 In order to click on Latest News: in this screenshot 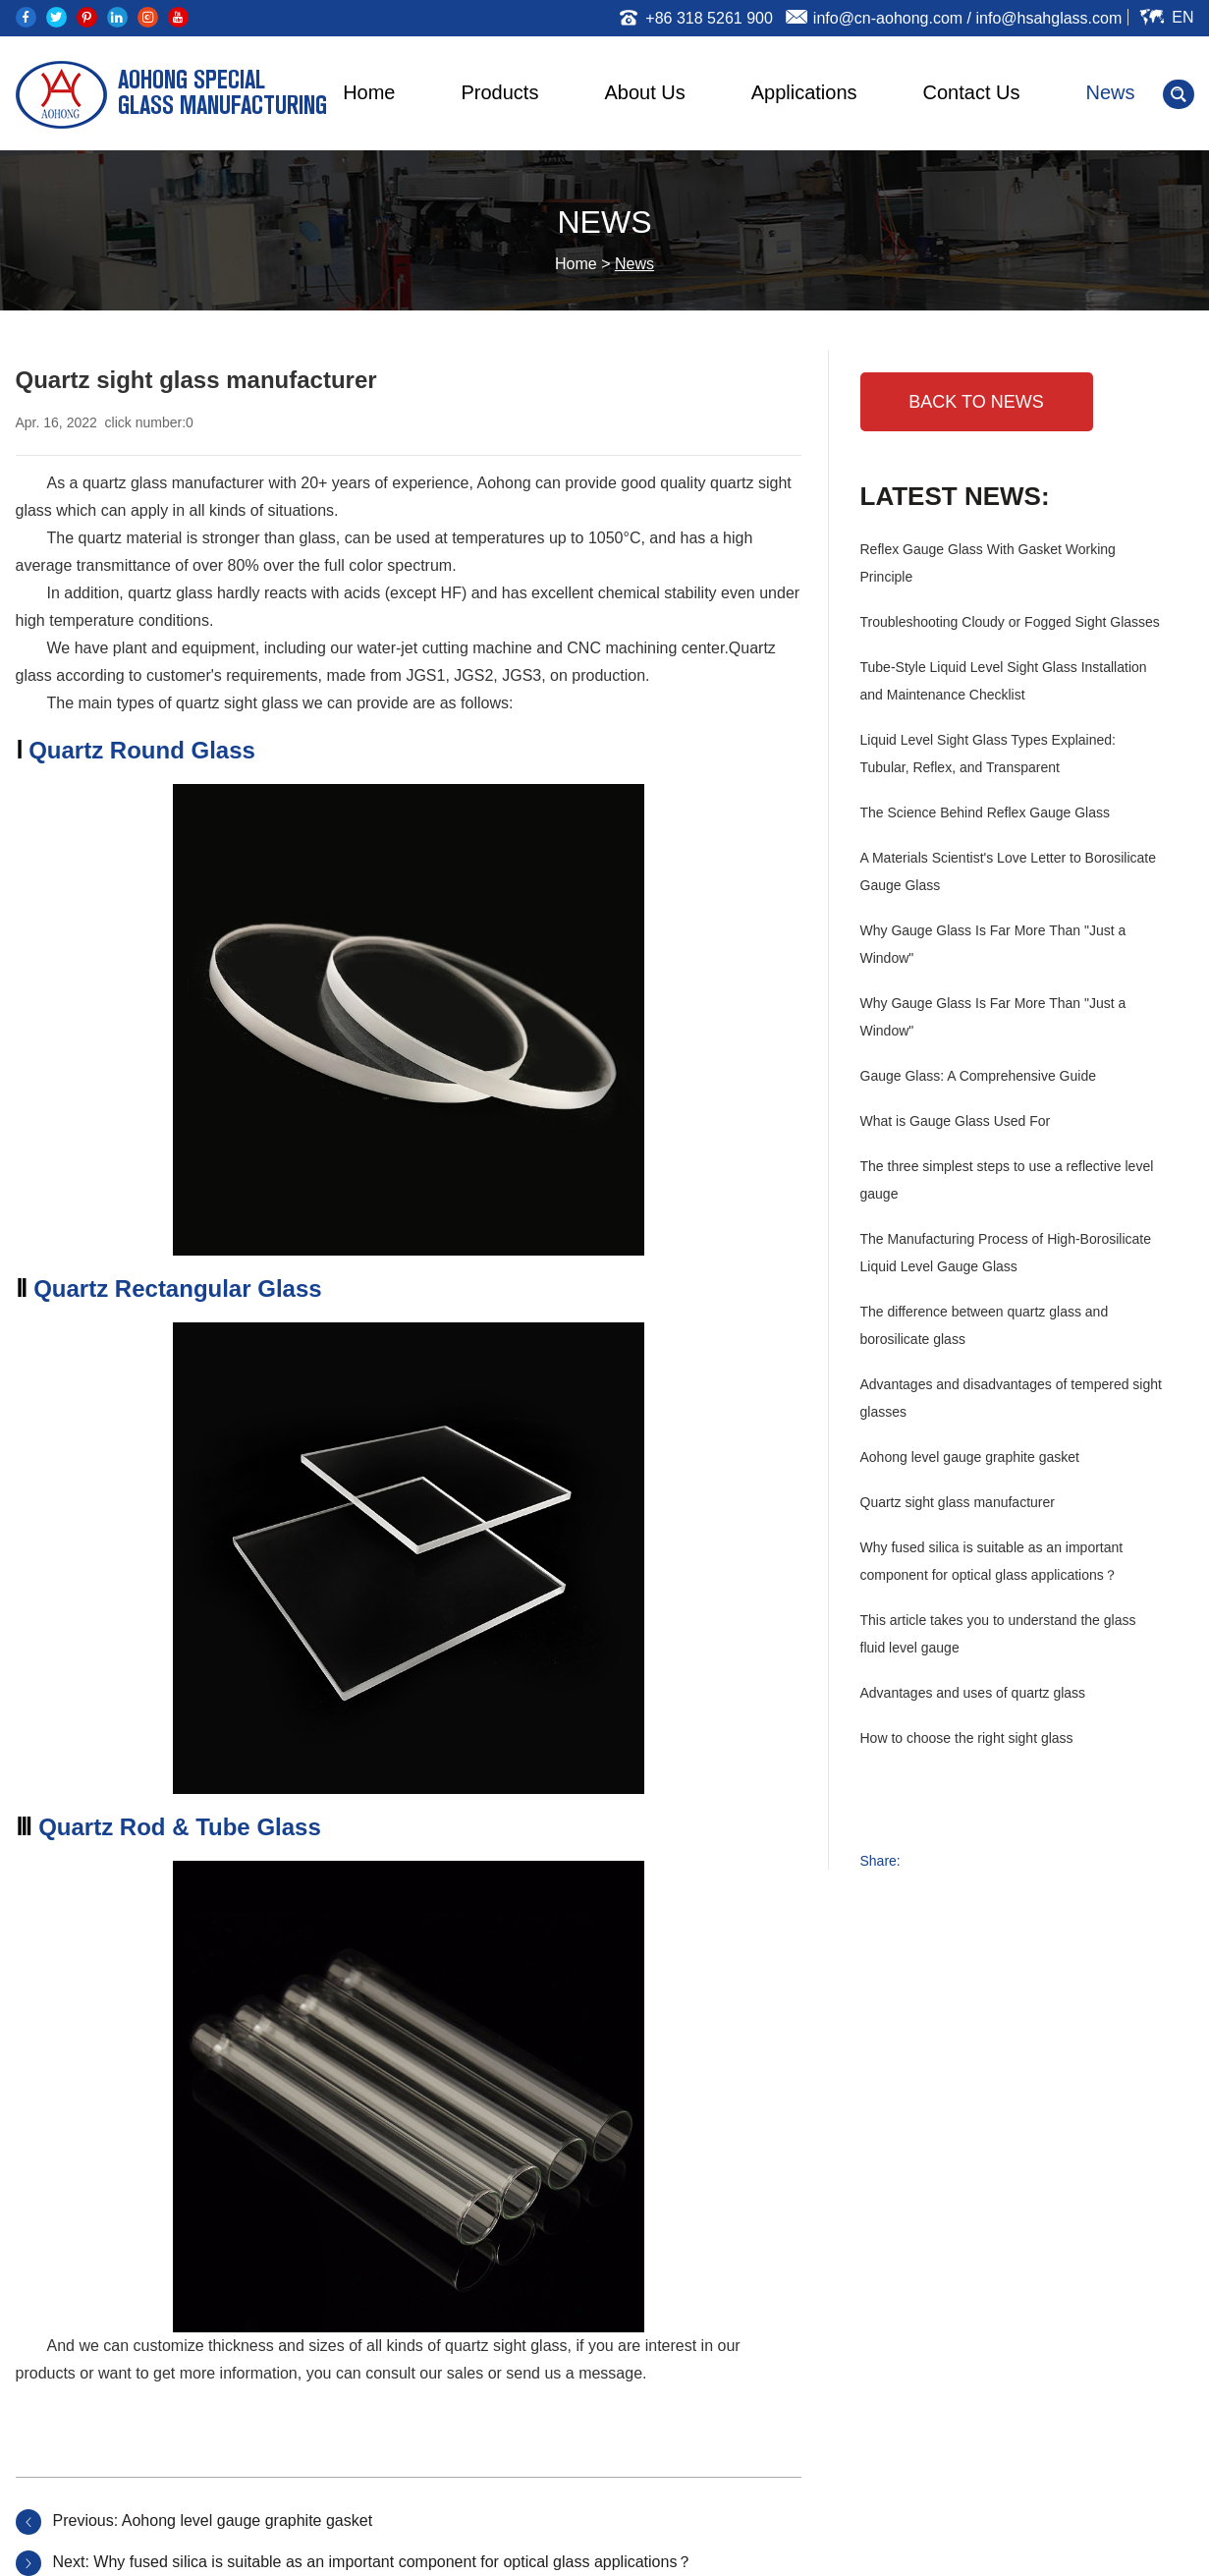, I will do `click(955, 496)`.